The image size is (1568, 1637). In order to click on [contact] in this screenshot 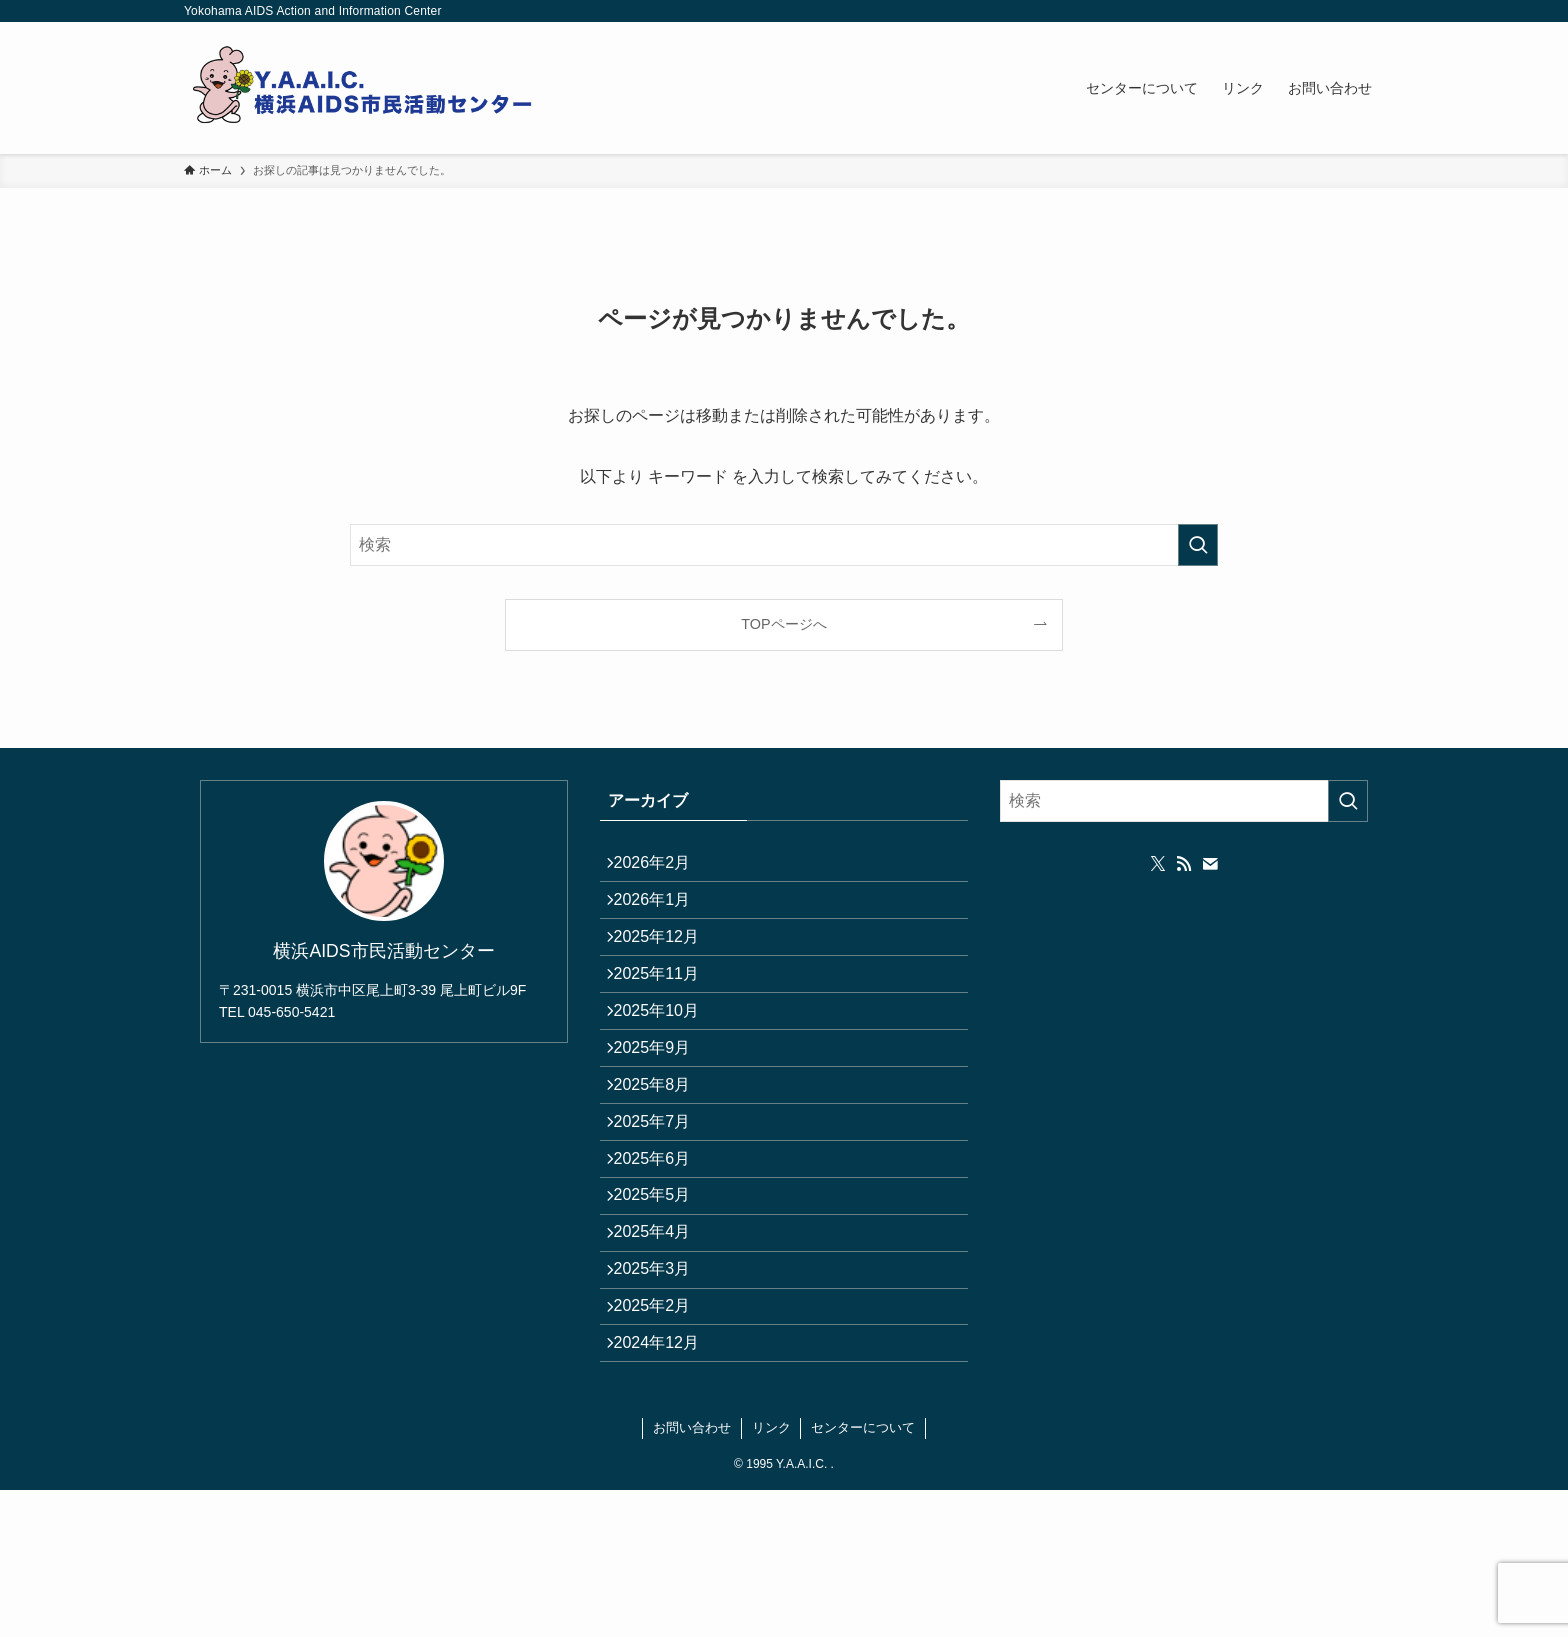, I will do `click(1210, 864)`.